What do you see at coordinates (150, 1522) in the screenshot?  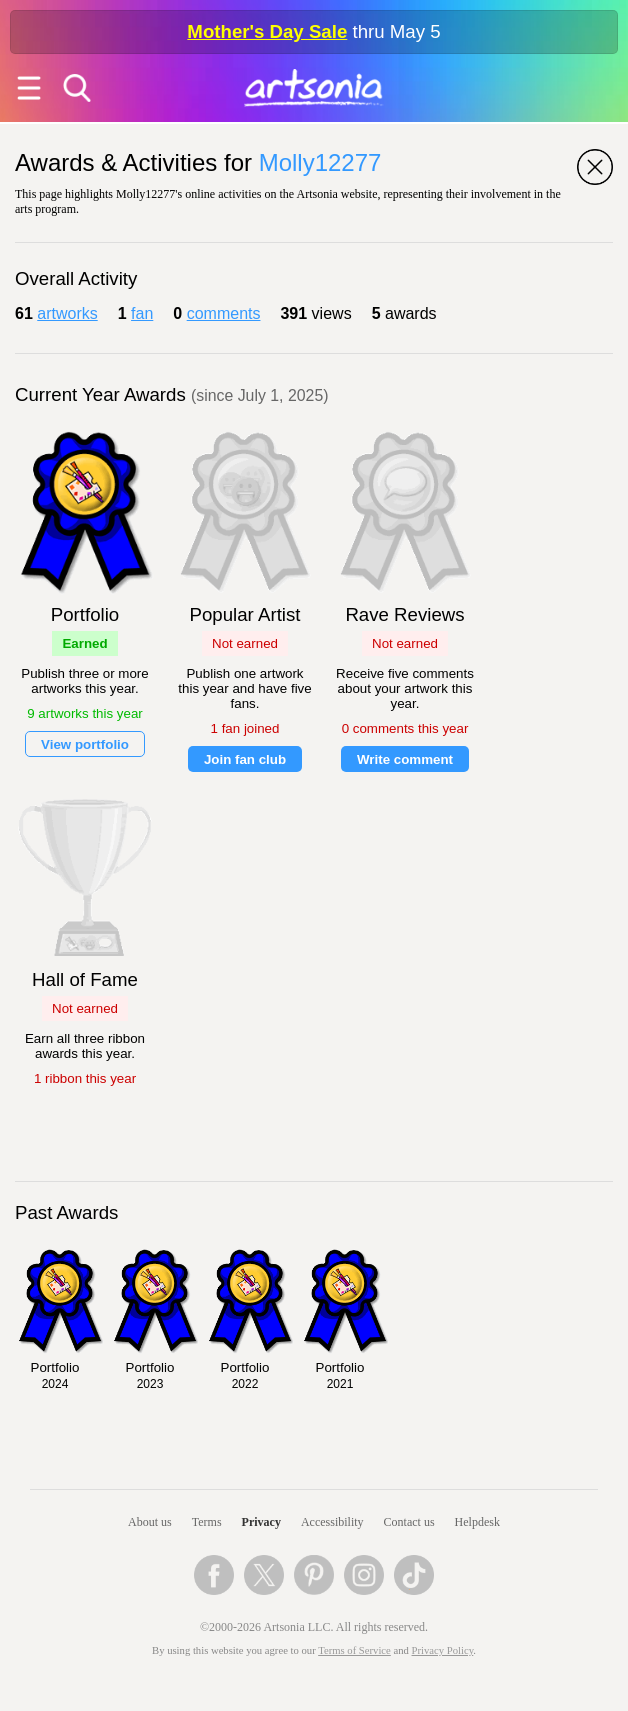 I see `About us` at bounding box center [150, 1522].